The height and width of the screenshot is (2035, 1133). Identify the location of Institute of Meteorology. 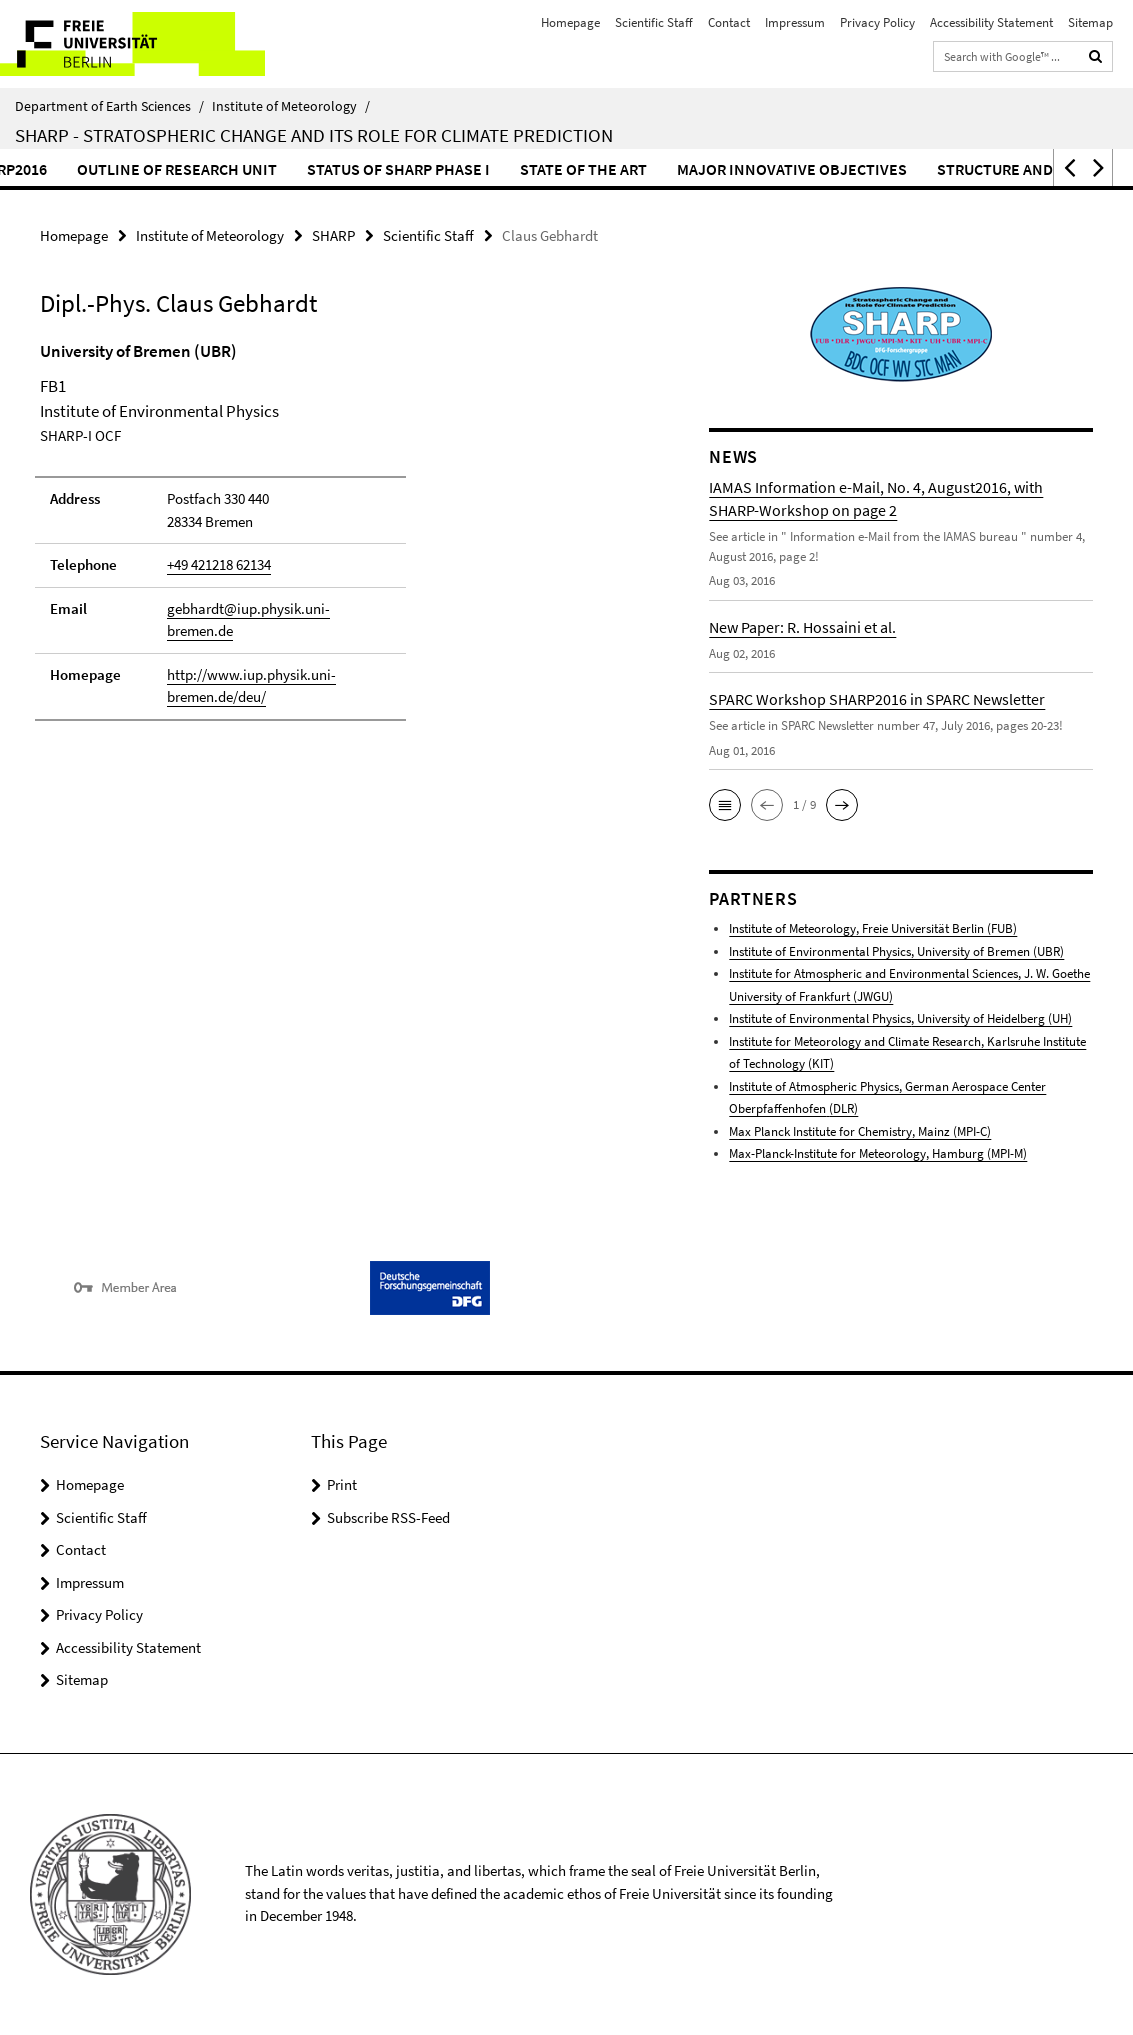
(291, 106).